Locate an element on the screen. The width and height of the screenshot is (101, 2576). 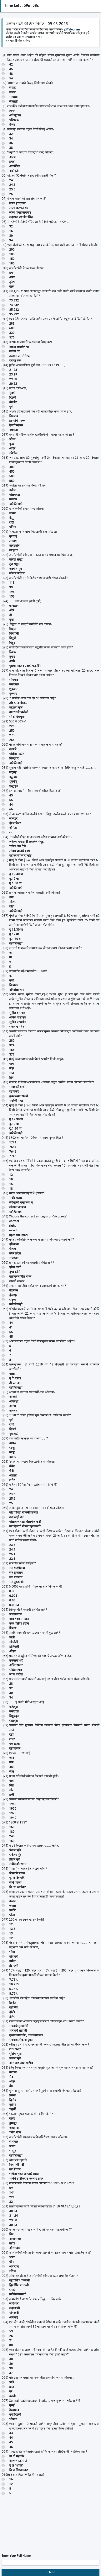
अजित पवार is located at coordinates (16, 1665).